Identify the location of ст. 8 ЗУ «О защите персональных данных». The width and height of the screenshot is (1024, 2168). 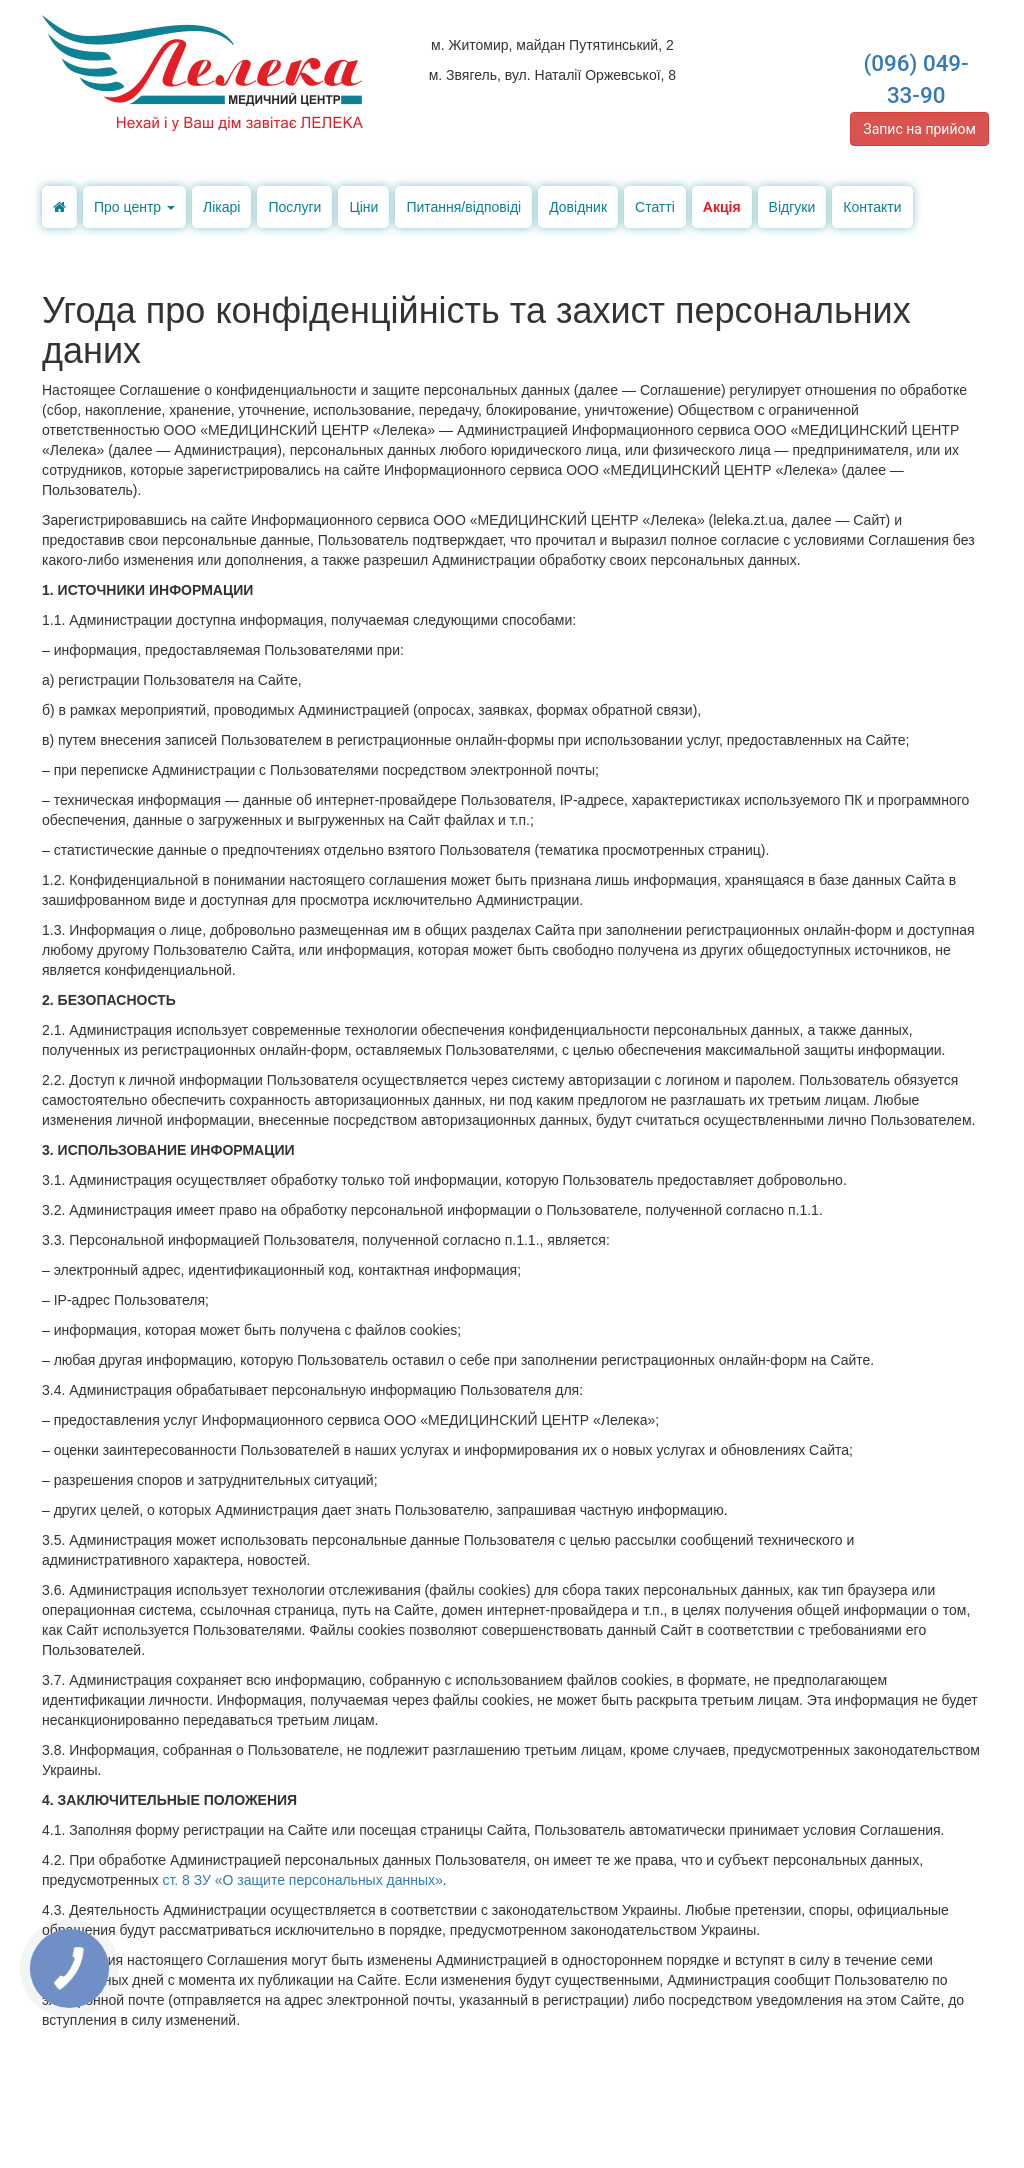
(302, 1880).